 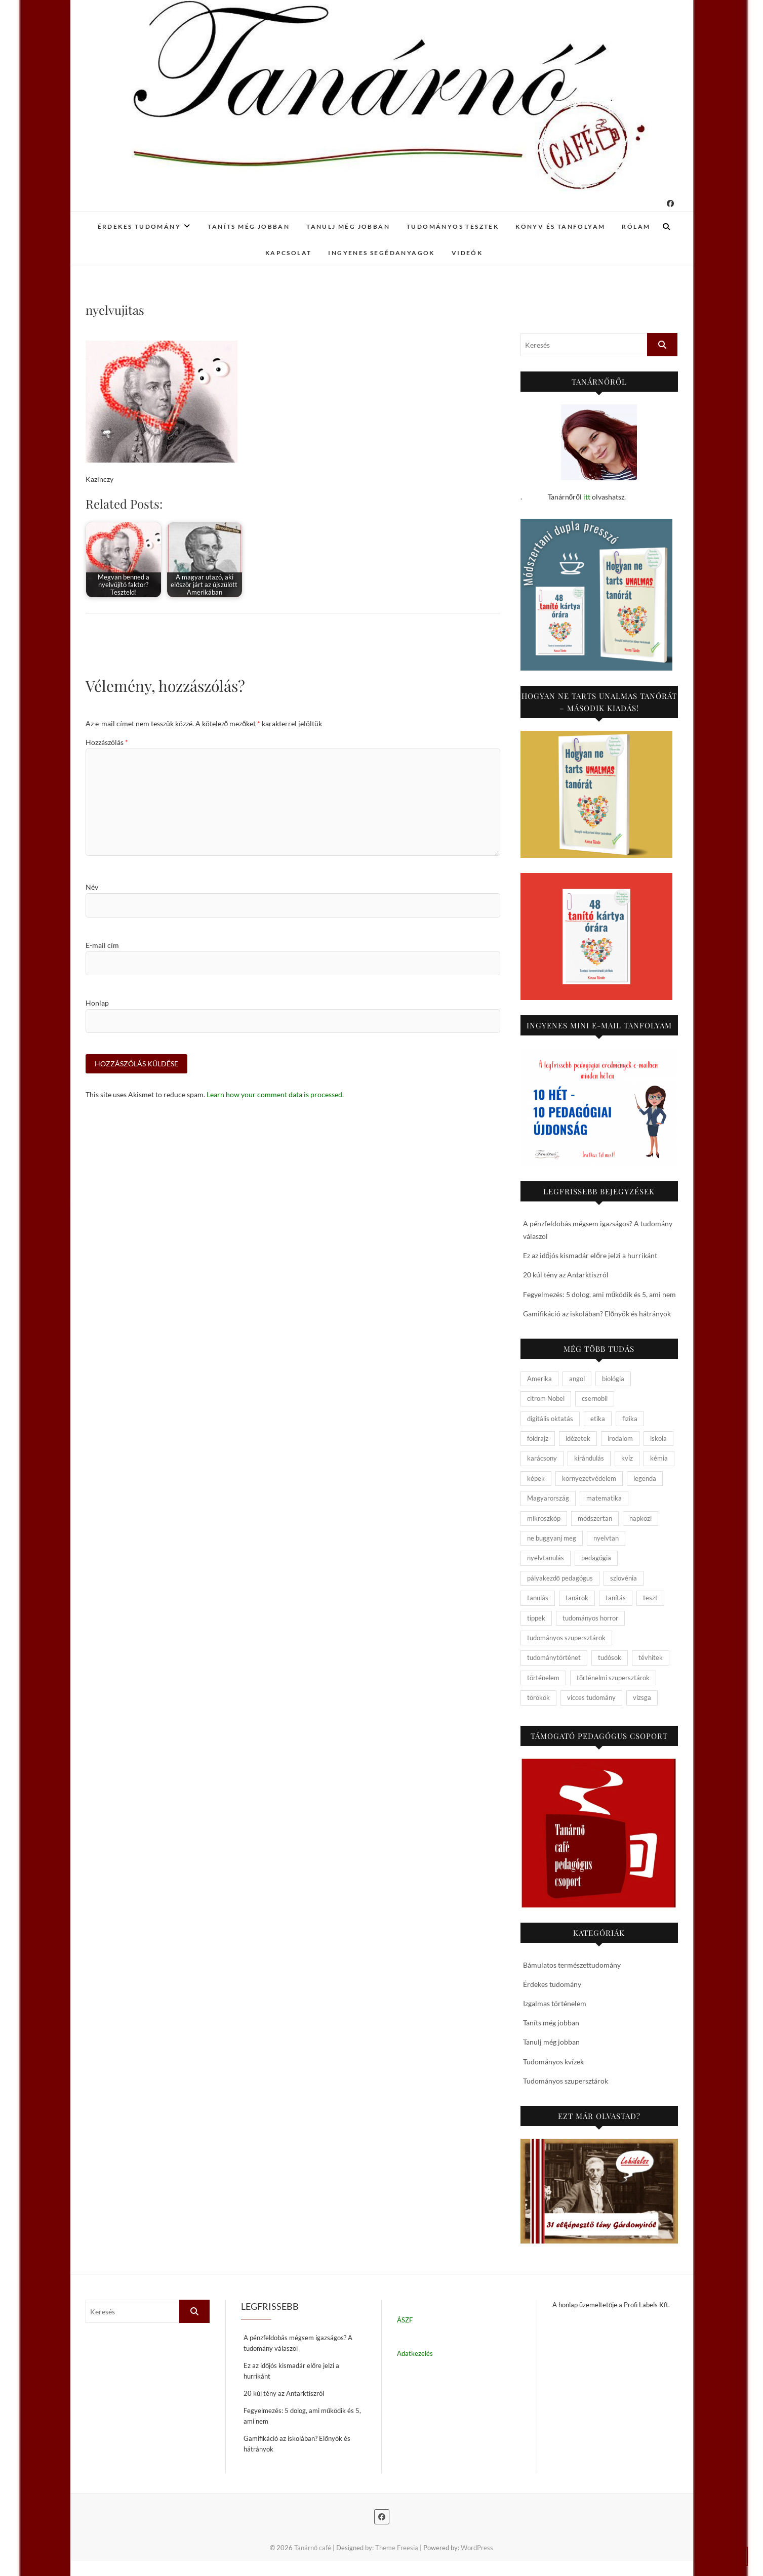 I want to click on Ez az időjós kismadár előre jelzi a hurrikánt, so click(x=590, y=1255).